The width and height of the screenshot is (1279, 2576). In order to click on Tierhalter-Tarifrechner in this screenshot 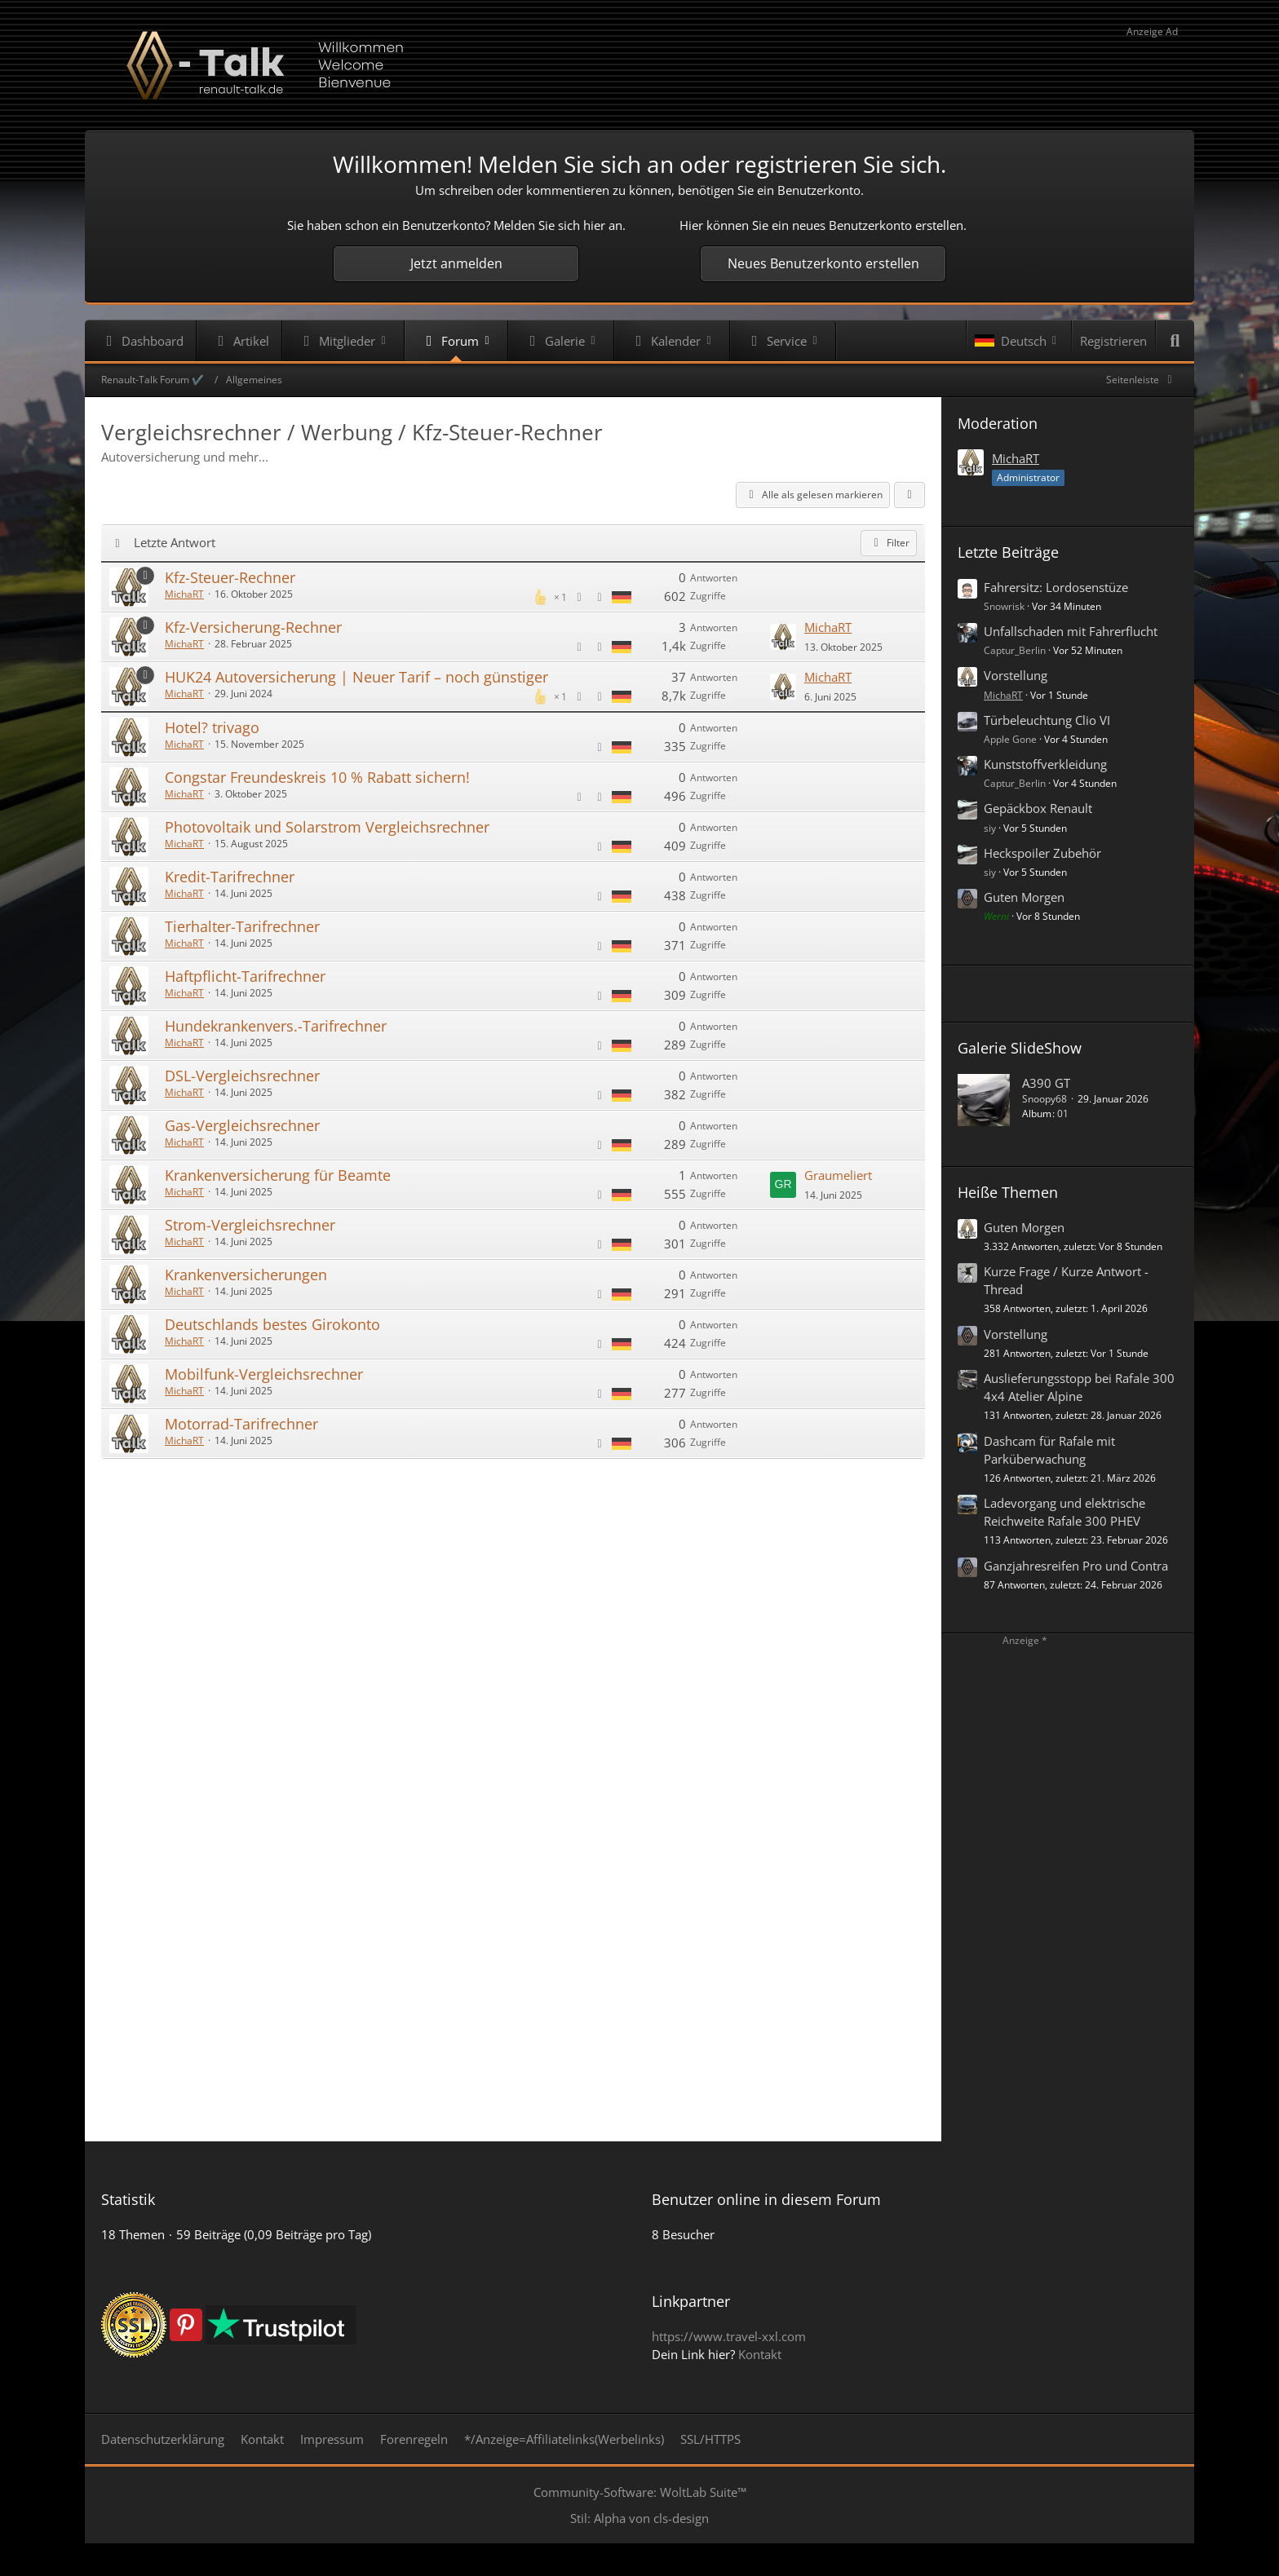, I will do `click(242, 926)`.